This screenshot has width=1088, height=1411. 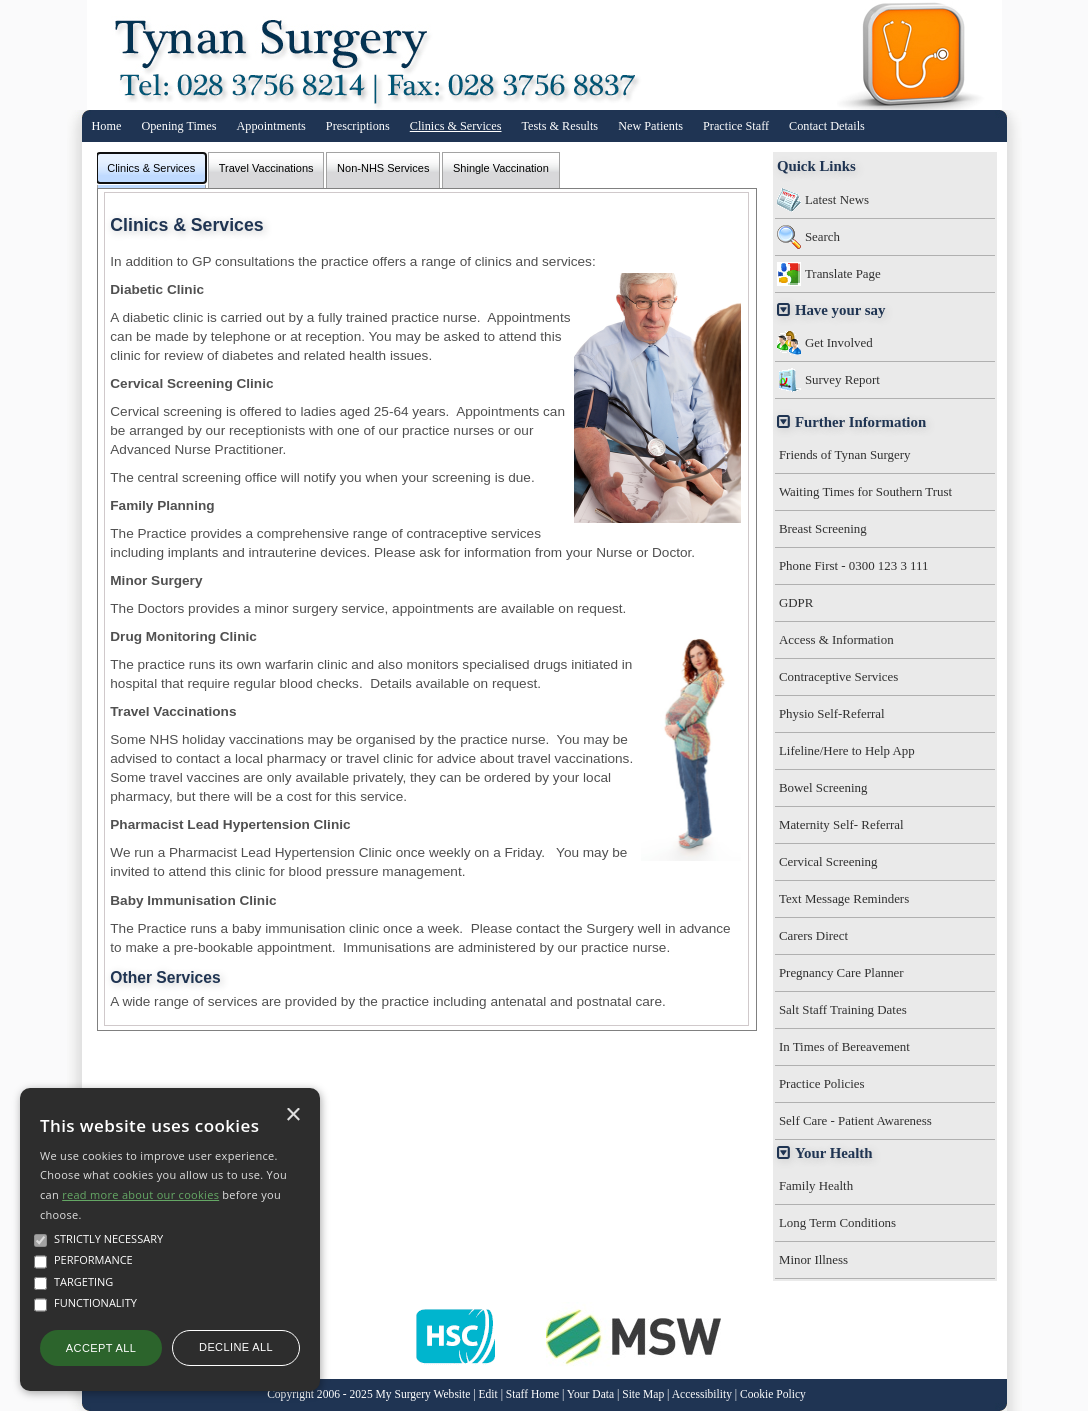 I want to click on Your Health, so click(x=834, y=1153).